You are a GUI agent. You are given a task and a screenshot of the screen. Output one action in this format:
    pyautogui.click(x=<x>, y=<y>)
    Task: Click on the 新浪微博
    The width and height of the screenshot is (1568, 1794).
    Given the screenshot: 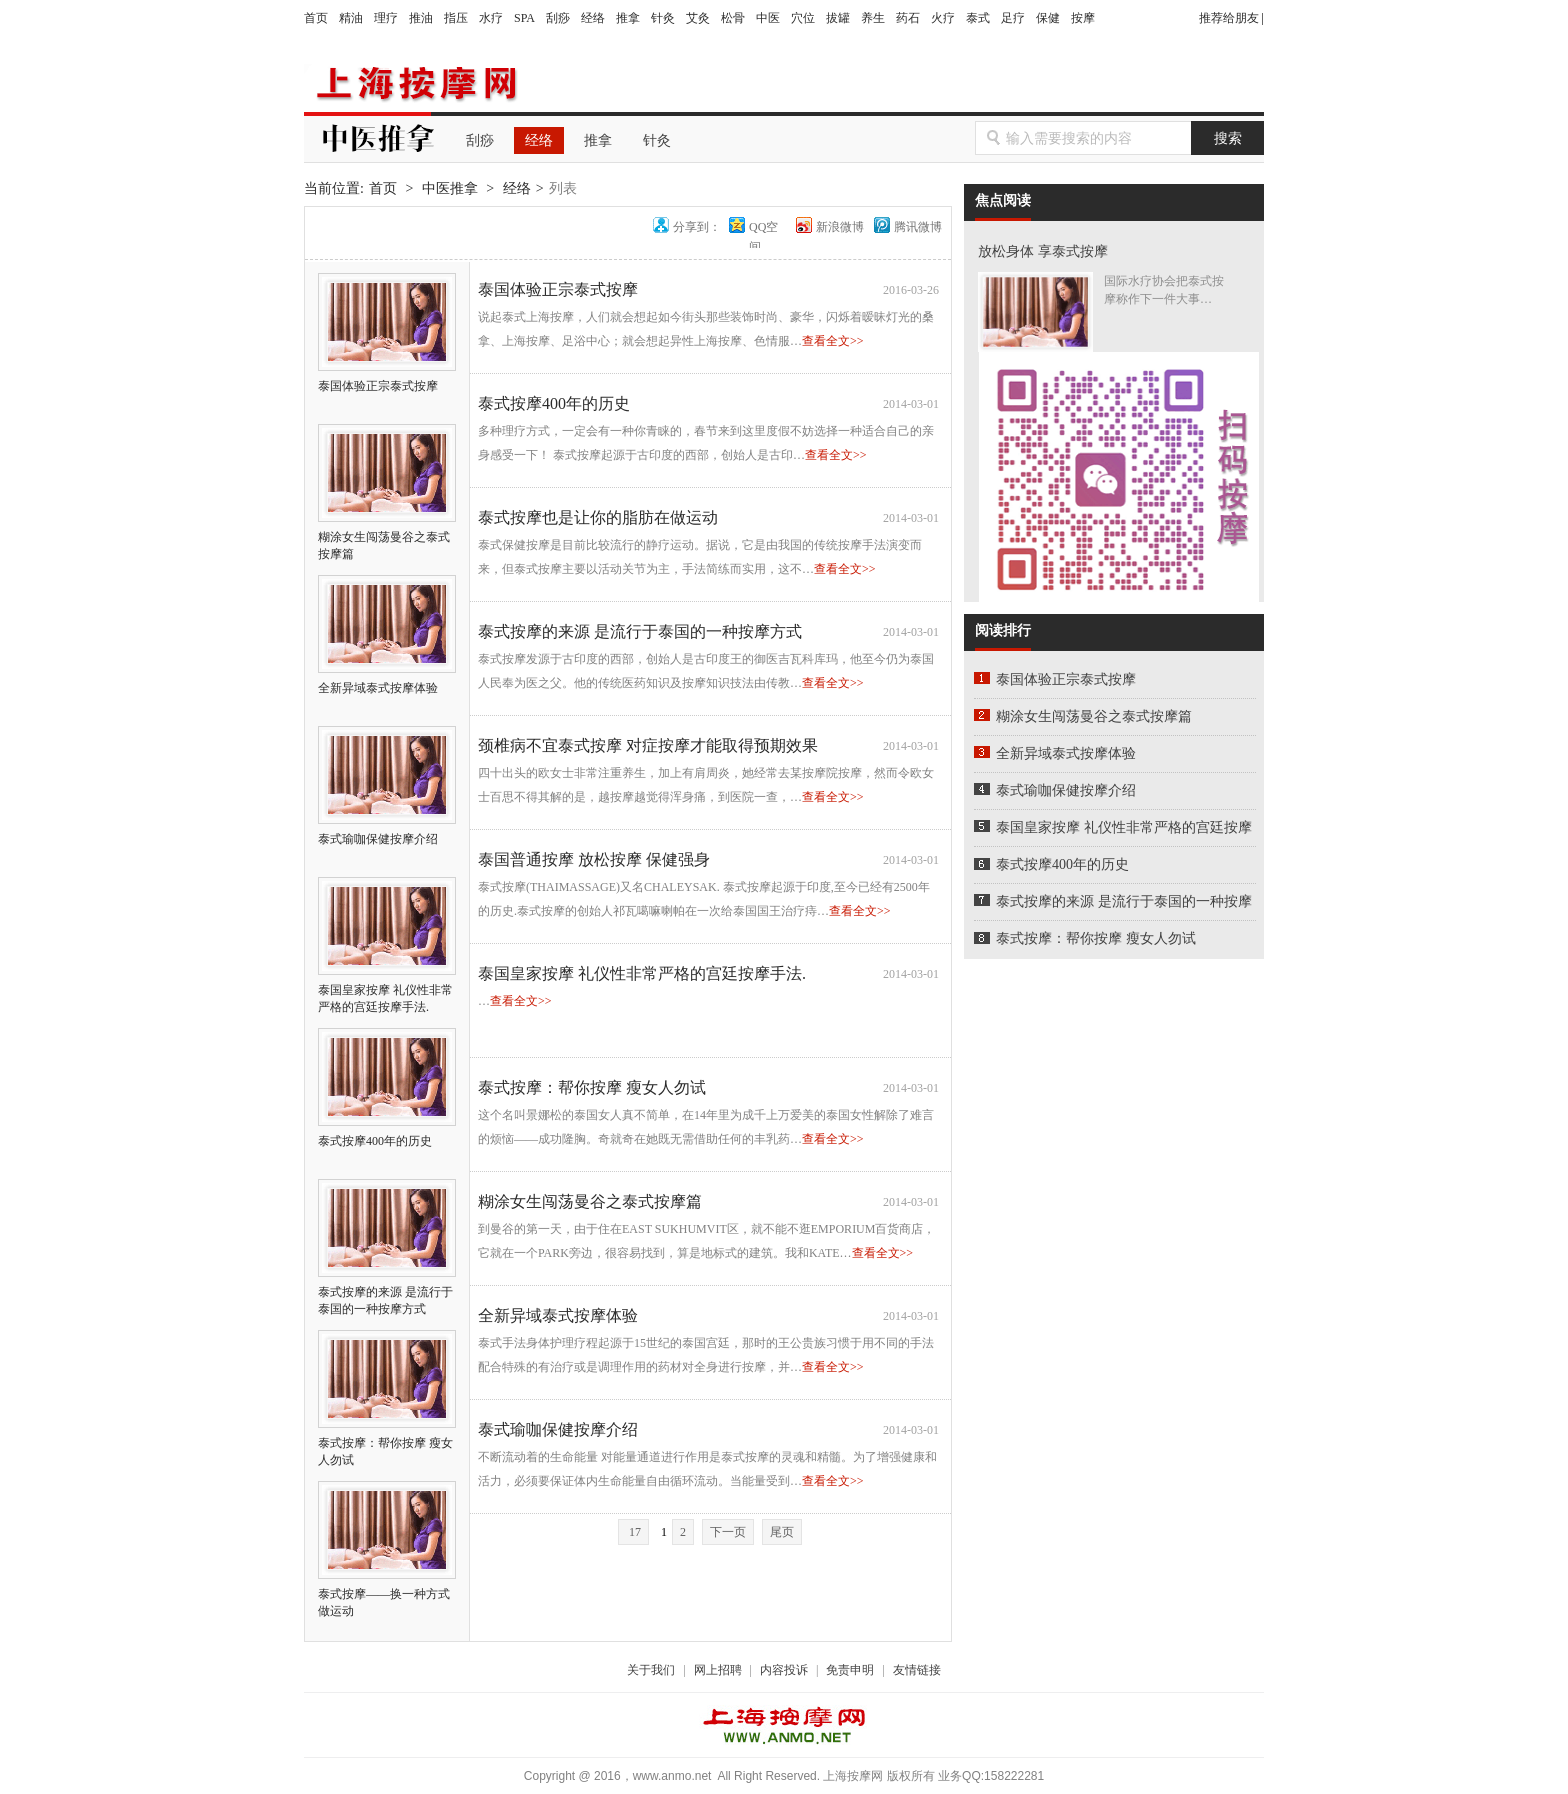 What is the action you would take?
    pyautogui.click(x=840, y=227)
    